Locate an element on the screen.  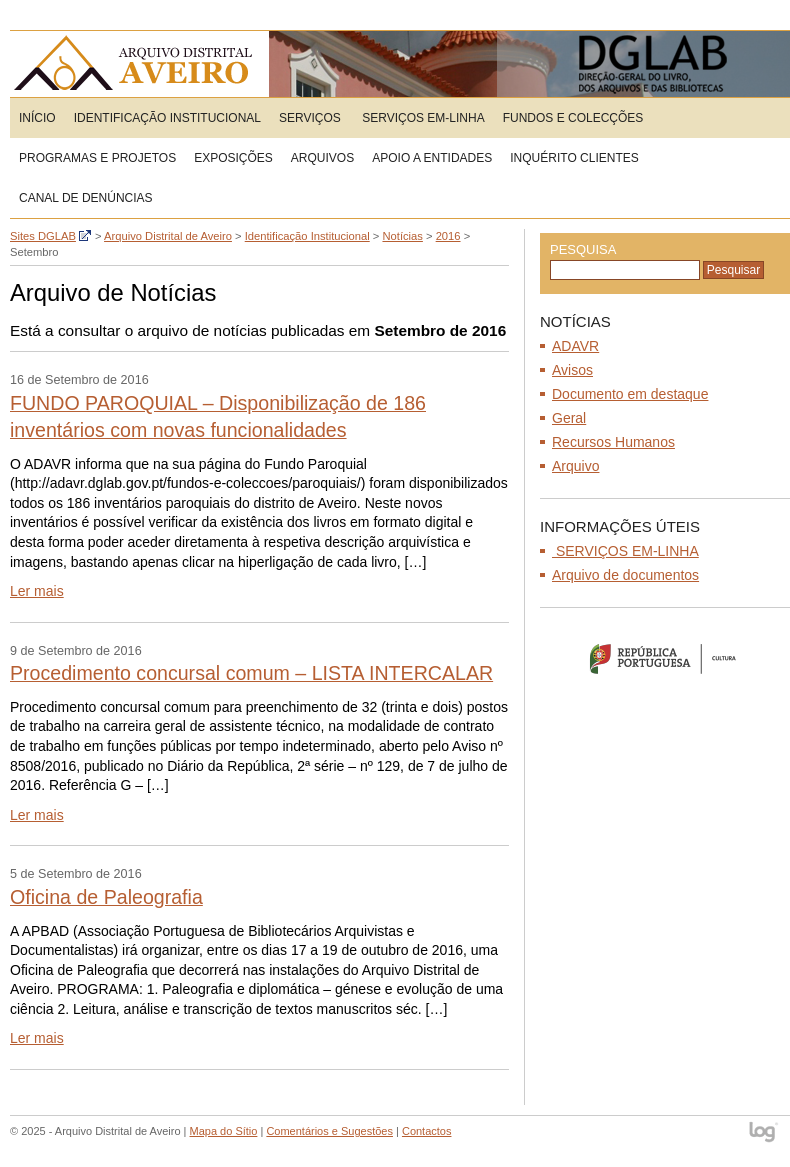
Fundos e Colecções is located at coordinates (573, 118).